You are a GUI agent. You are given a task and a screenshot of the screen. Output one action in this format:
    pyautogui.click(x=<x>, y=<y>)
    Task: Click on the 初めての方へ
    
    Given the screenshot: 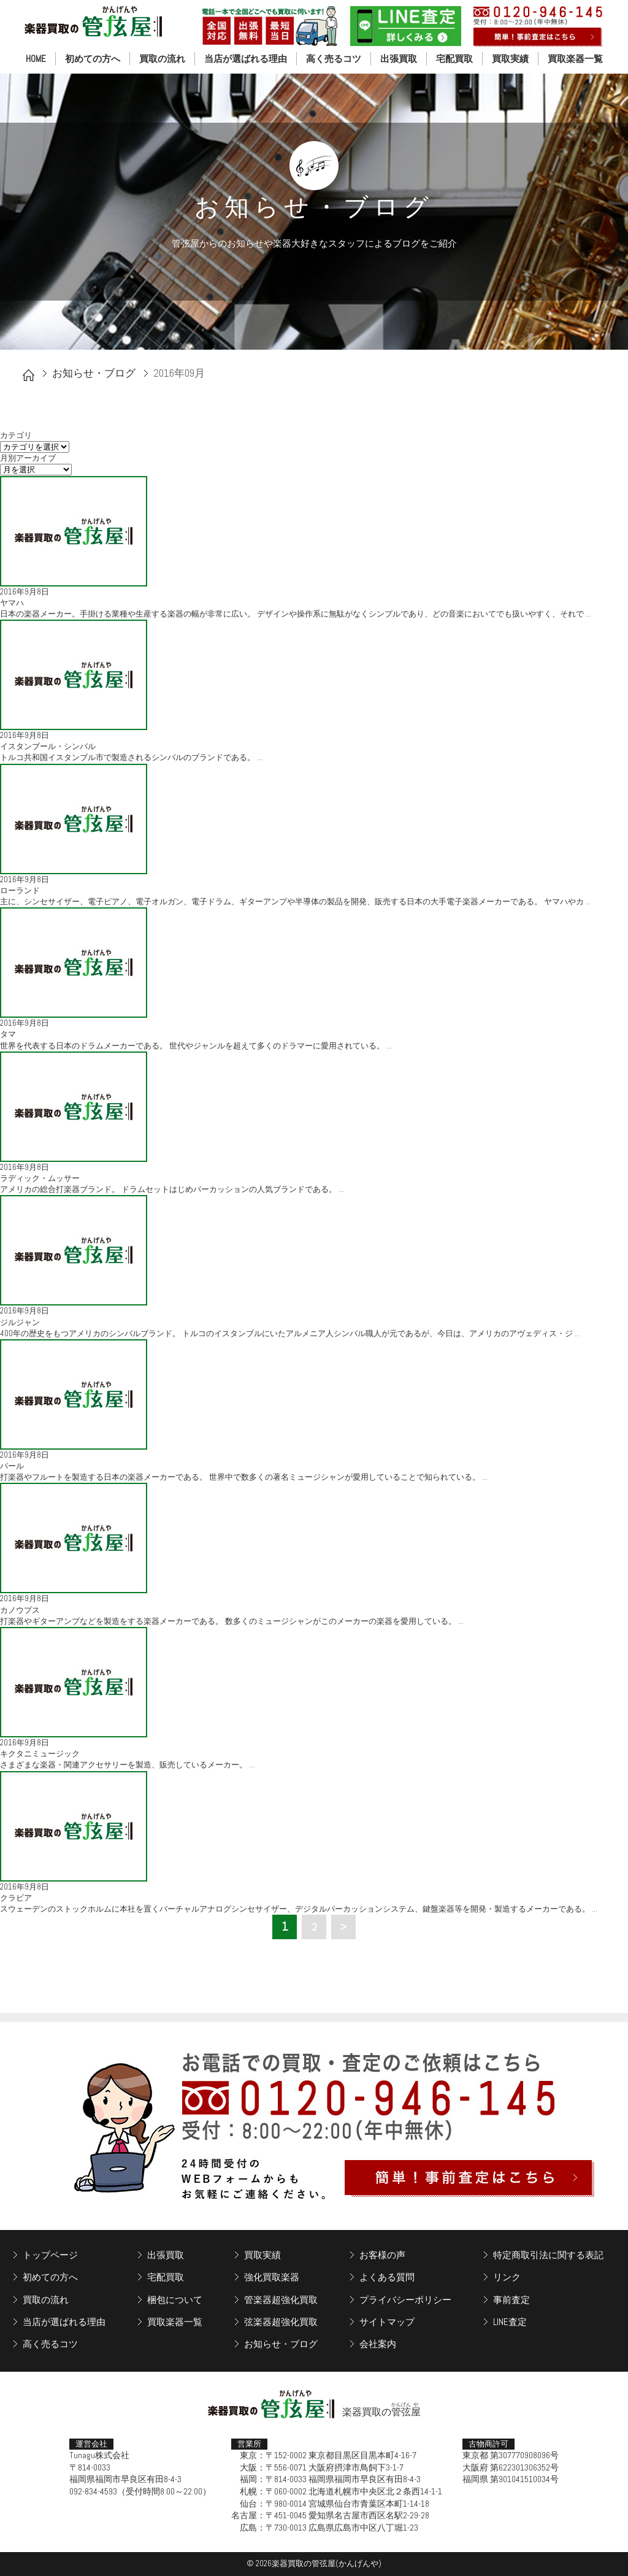 What is the action you would take?
    pyautogui.click(x=92, y=58)
    